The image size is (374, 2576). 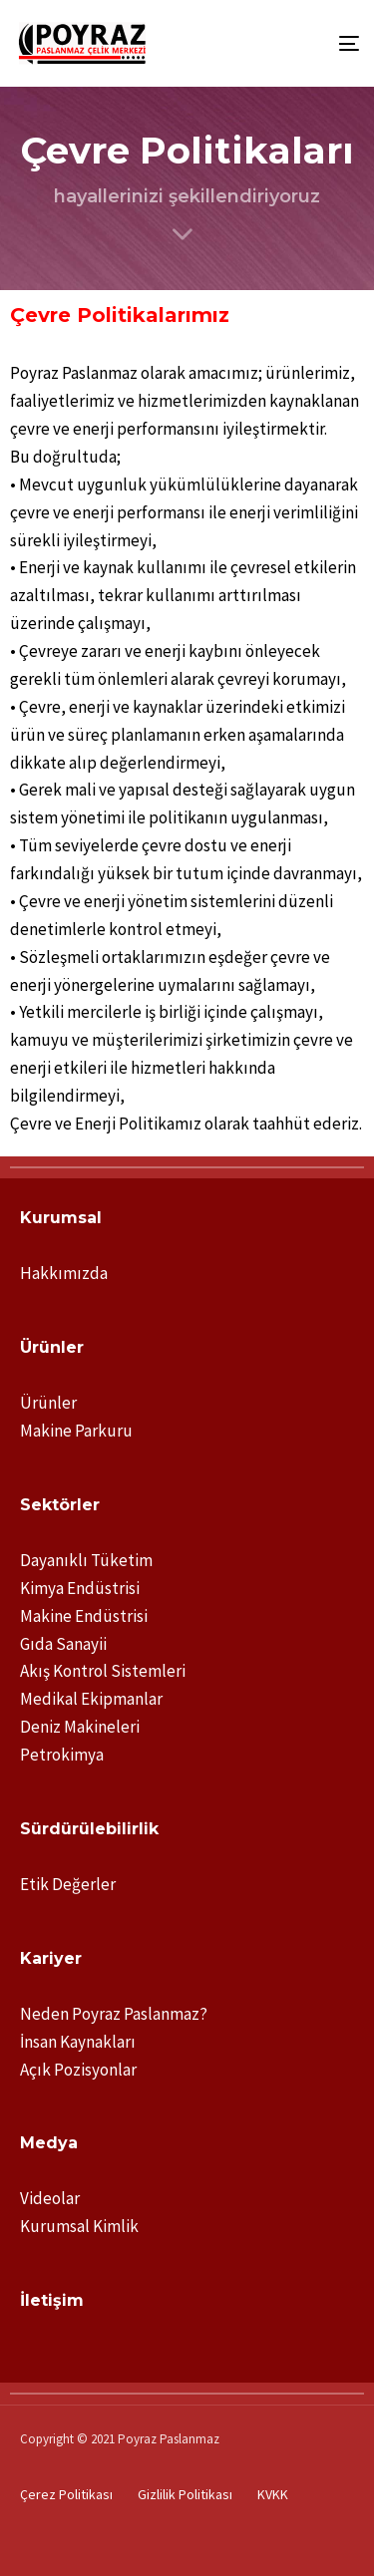 What do you see at coordinates (78, 2070) in the screenshot?
I see `Açık Pozisyonlar` at bounding box center [78, 2070].